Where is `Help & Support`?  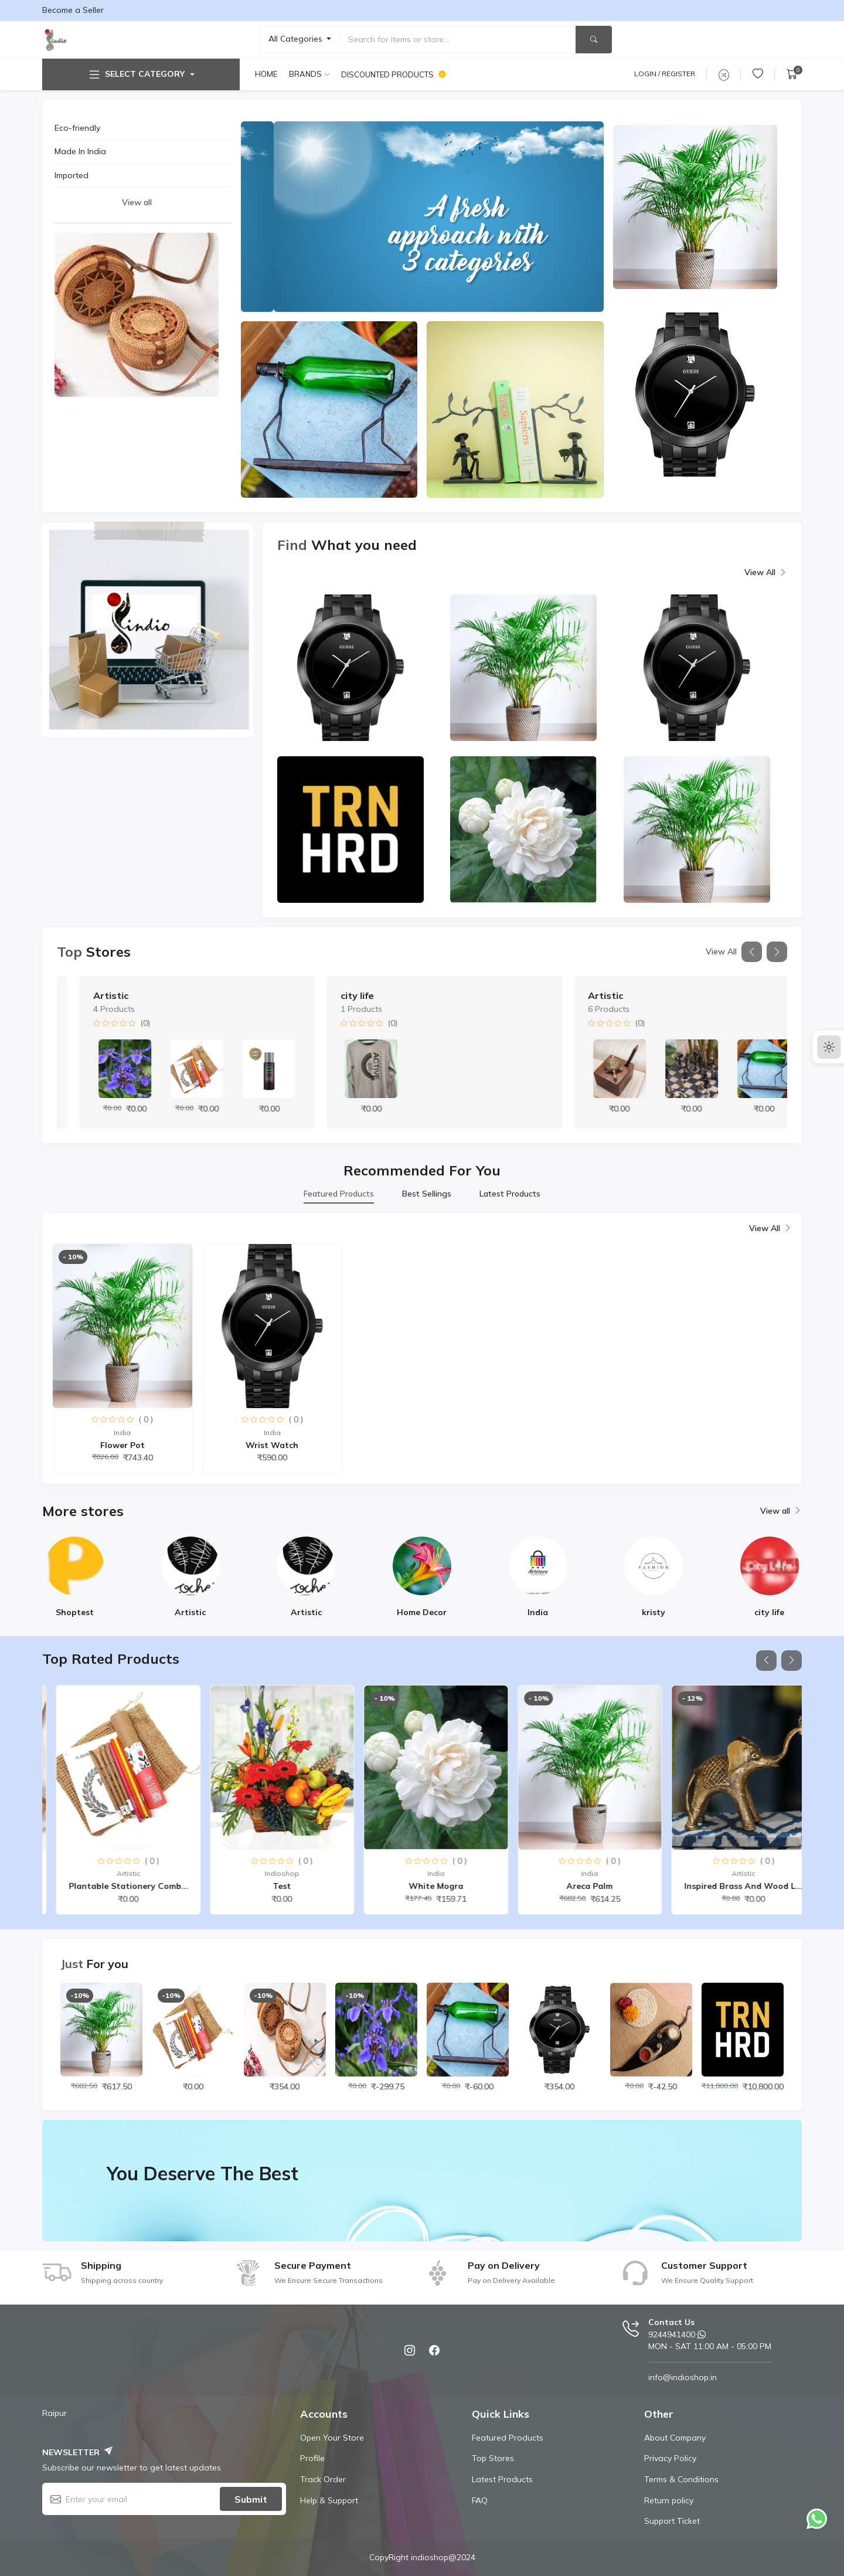 Help & Support is located at coordinates (329, 2500).